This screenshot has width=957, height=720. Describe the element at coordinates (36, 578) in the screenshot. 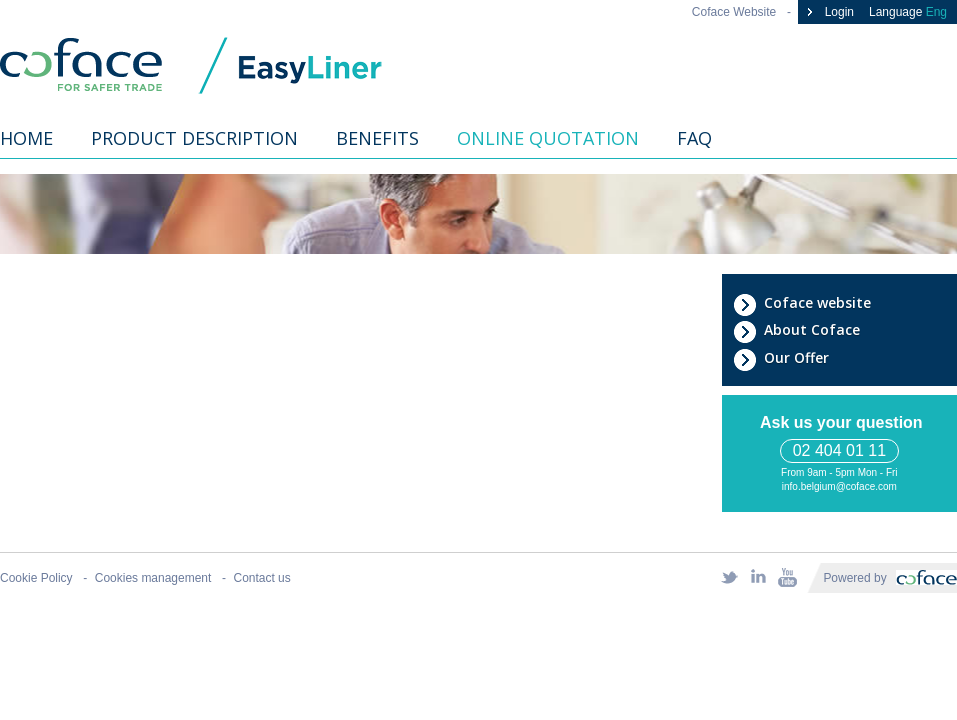

I see `Cookie Policy` at that location.